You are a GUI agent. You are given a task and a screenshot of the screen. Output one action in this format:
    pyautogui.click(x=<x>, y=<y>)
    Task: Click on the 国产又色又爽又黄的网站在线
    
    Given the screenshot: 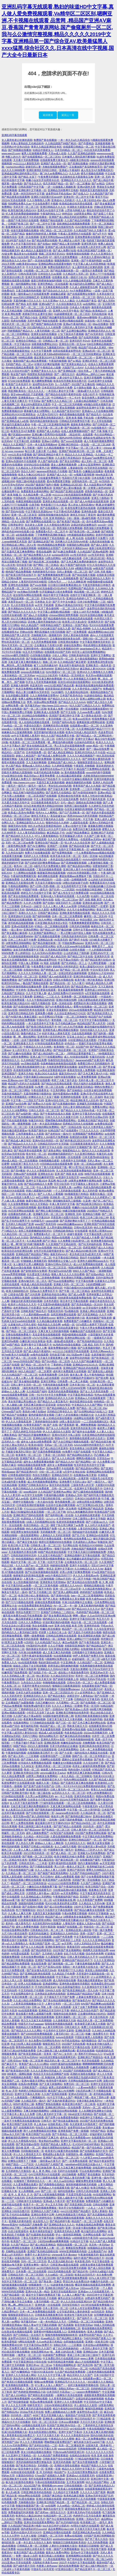 What is the action you would take?
    pyautogui.click(x=89, y=1722)
    